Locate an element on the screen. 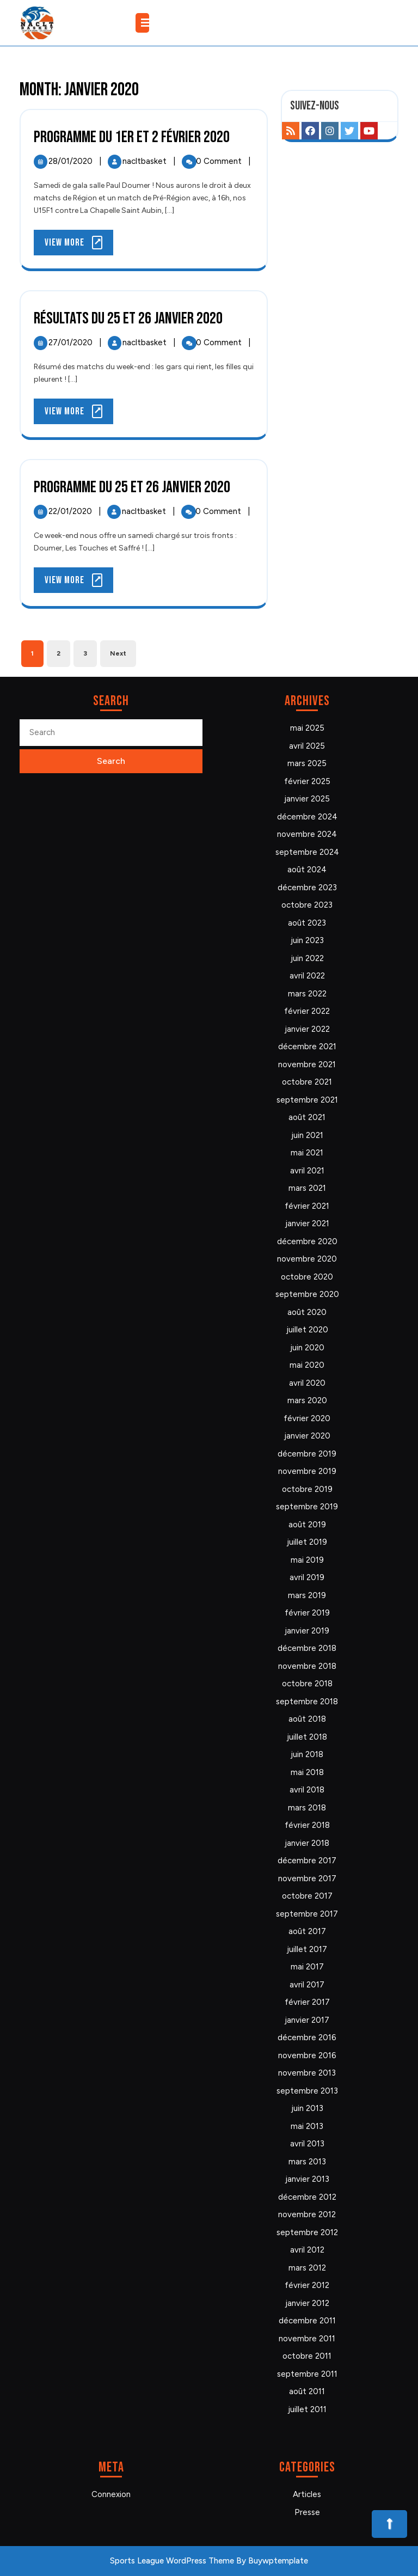  février 2020 is located at coordinates (307, 1418).